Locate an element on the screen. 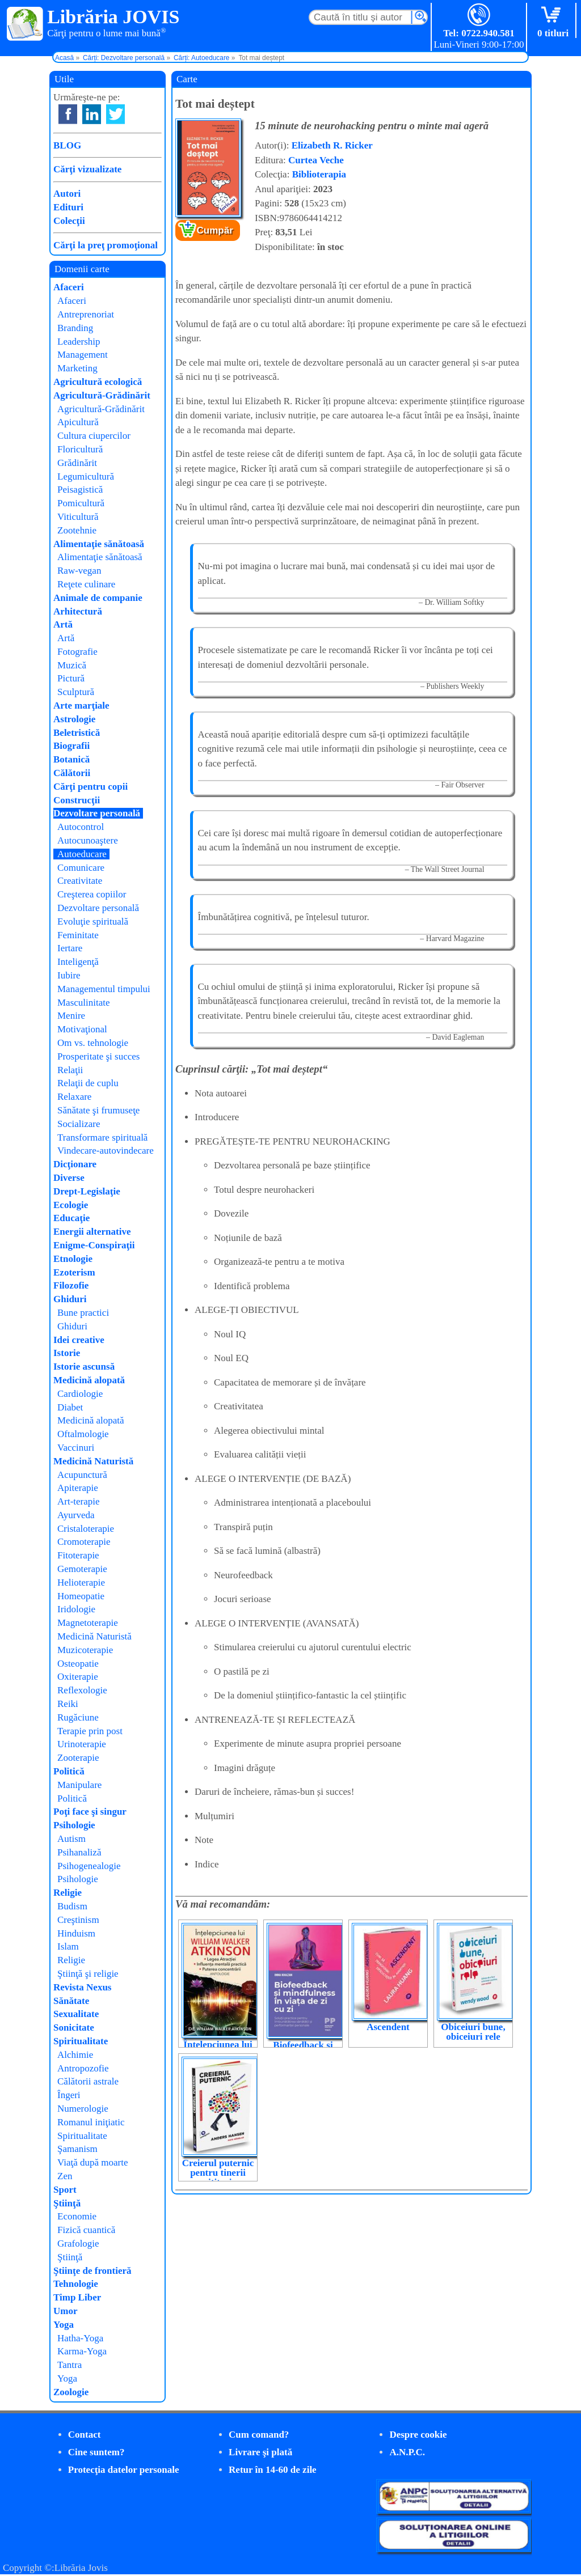 This screenshot has height=2576, width=581. Relaţii de cuplu is located at coordinates (88, 1083).